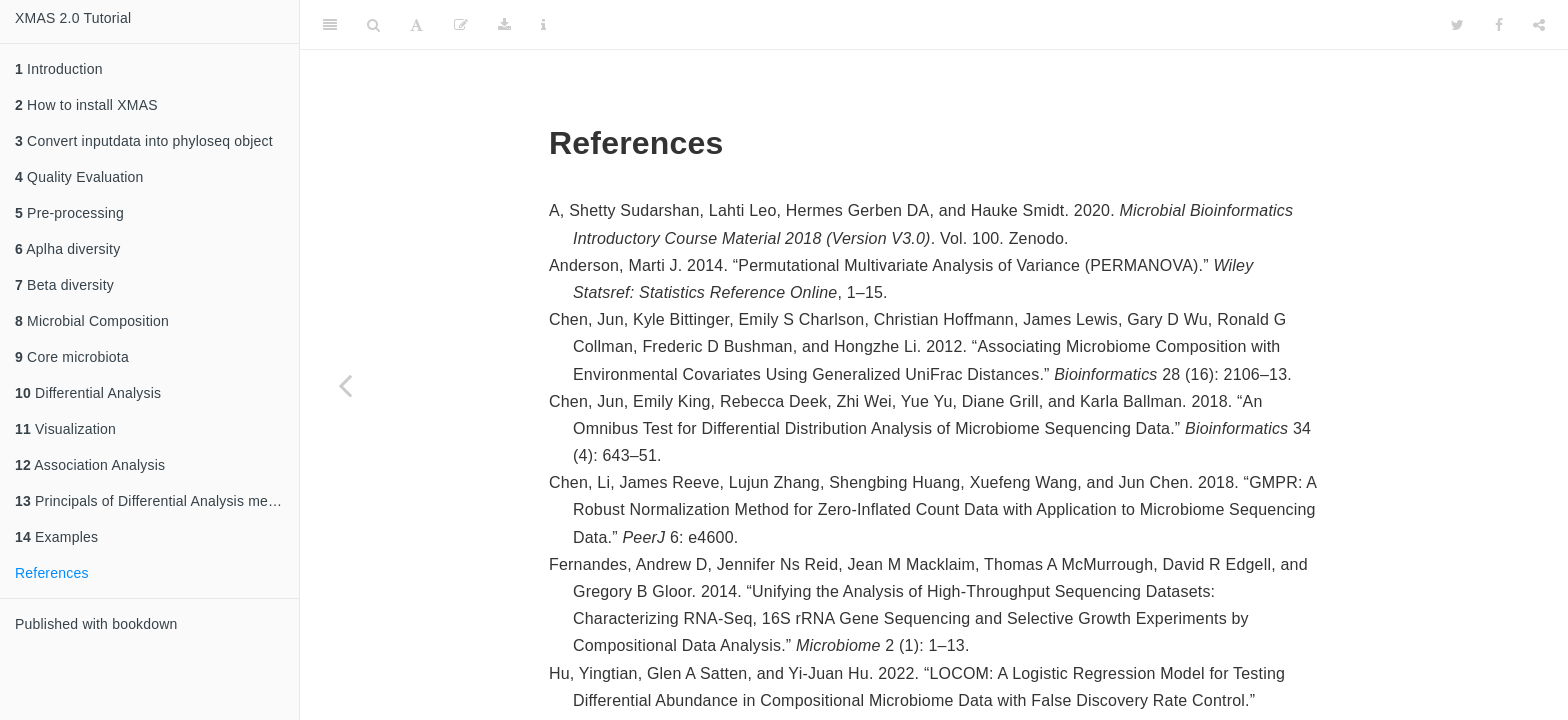 Image resolution: width=1568 pixels, height=720 pixels. What do you see at coordinates (88, 393) in the screenshot?
I see `Differential Analysis` at bounding box center [88, 393].